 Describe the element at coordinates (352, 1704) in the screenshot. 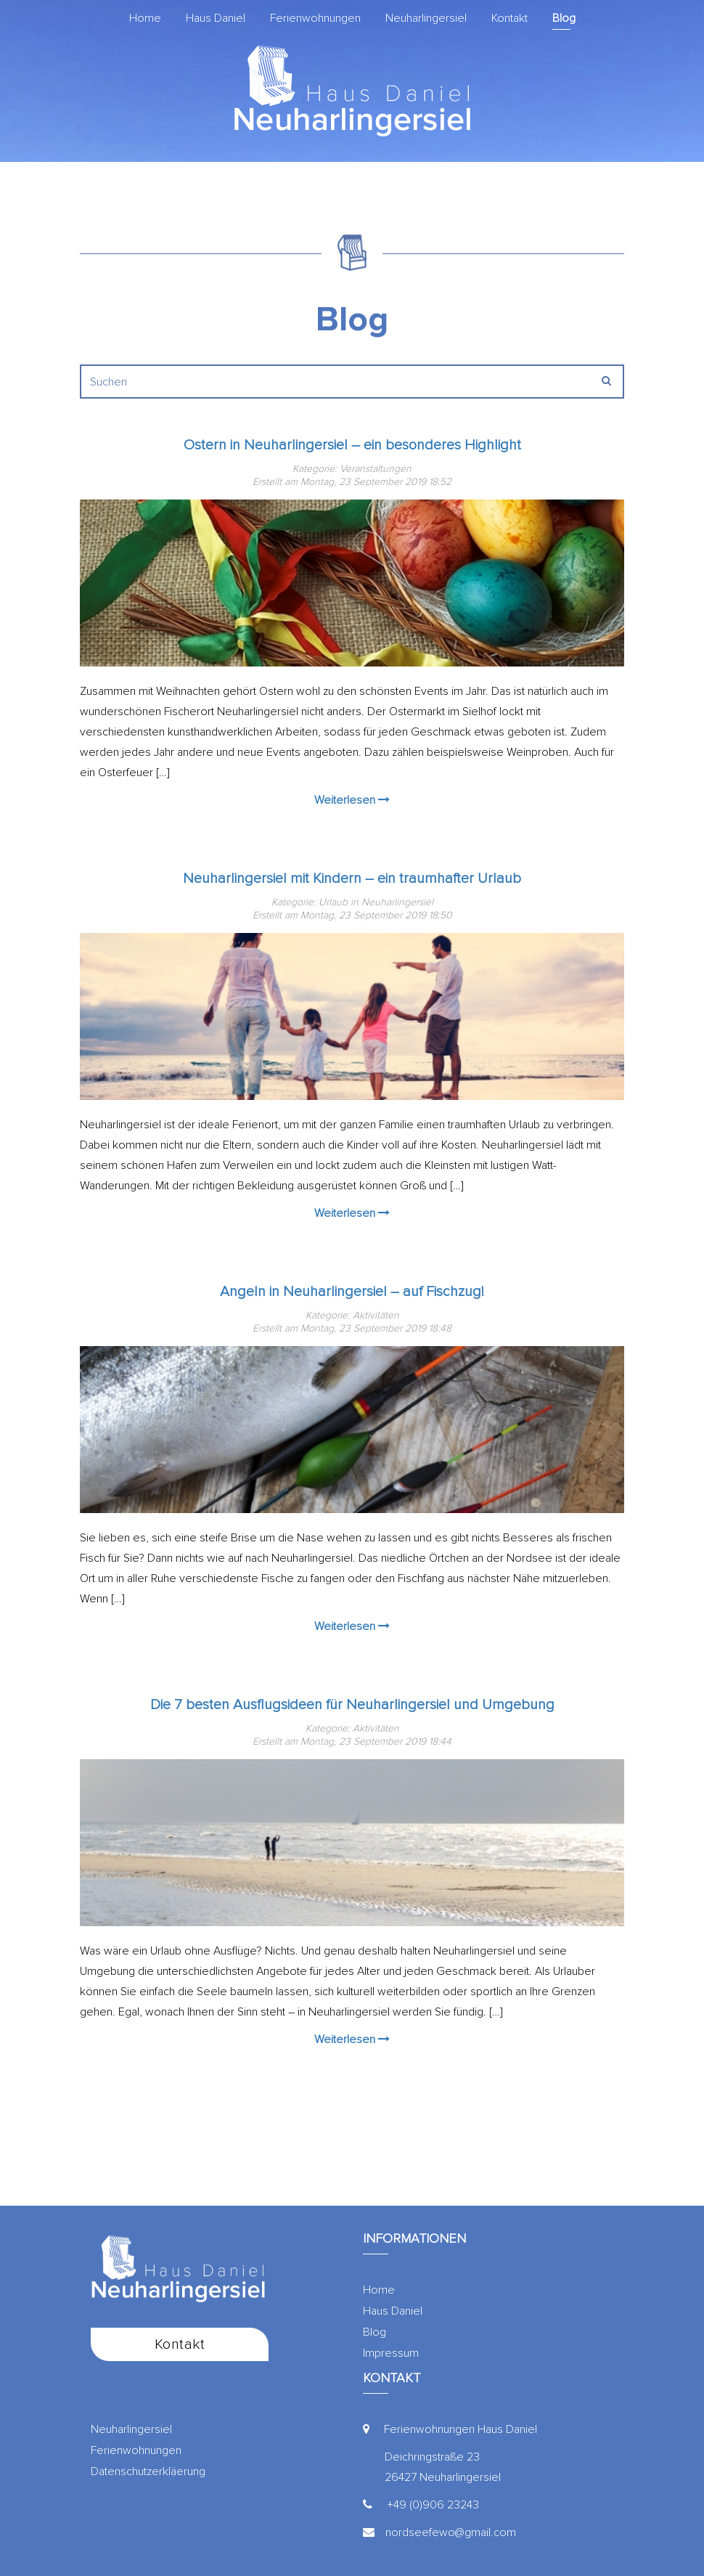

I see `Die 7 besten Ausflugsideen für Neuharlingersiel und Umgebung` at that location.